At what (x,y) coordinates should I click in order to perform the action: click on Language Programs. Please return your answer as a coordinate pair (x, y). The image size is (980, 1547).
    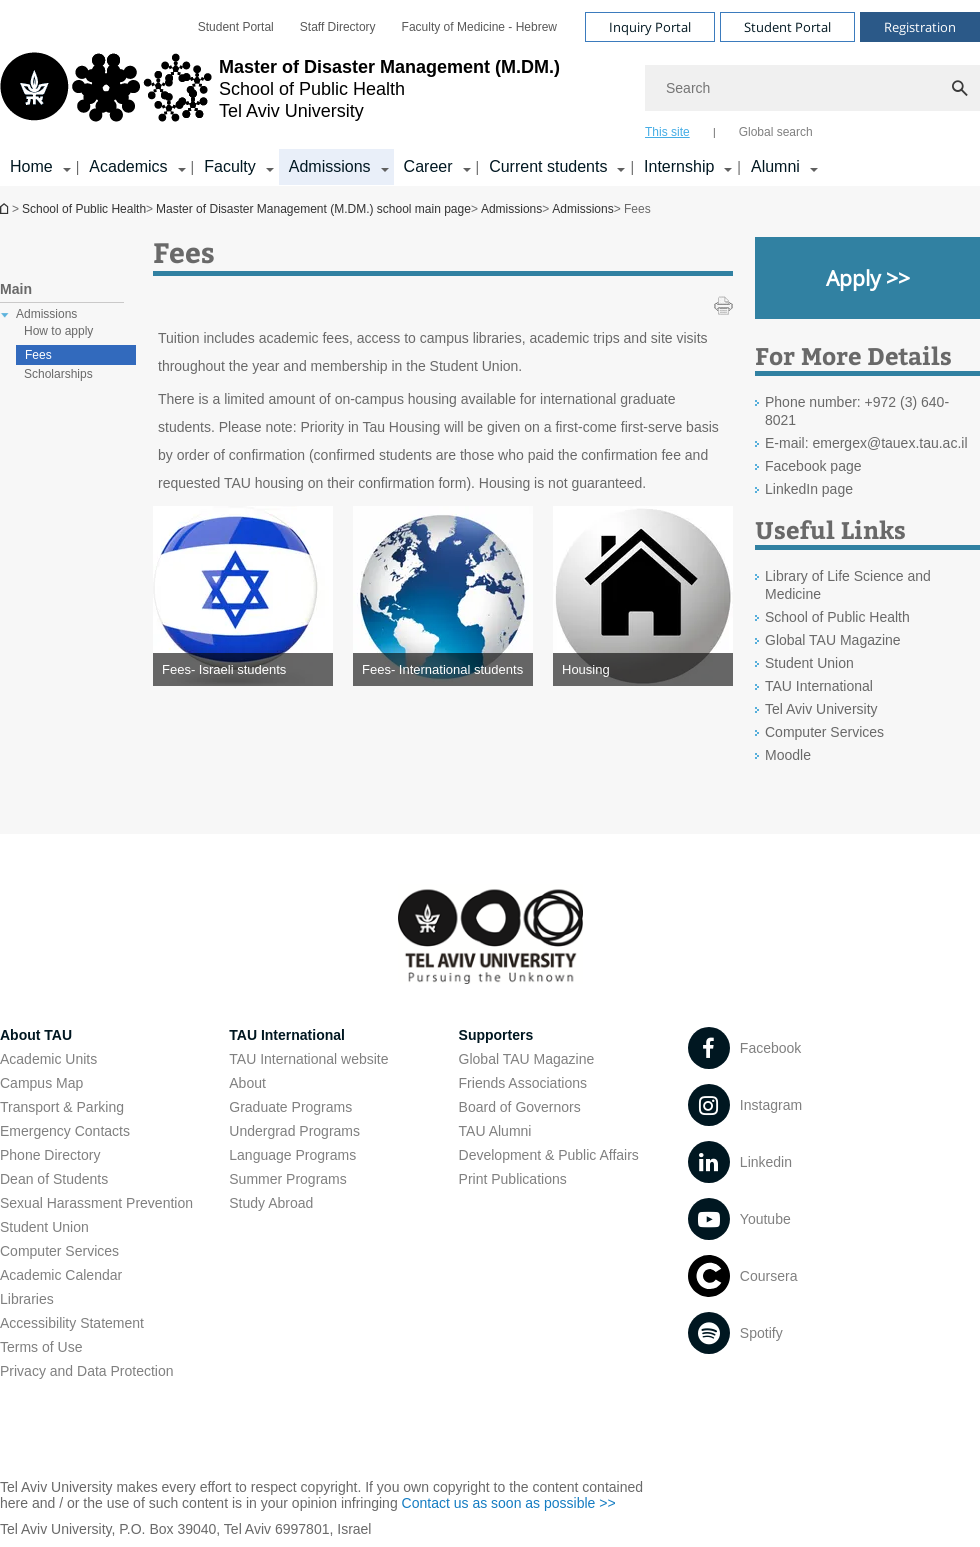
    Looking at the image, I should click on (292, 1155).